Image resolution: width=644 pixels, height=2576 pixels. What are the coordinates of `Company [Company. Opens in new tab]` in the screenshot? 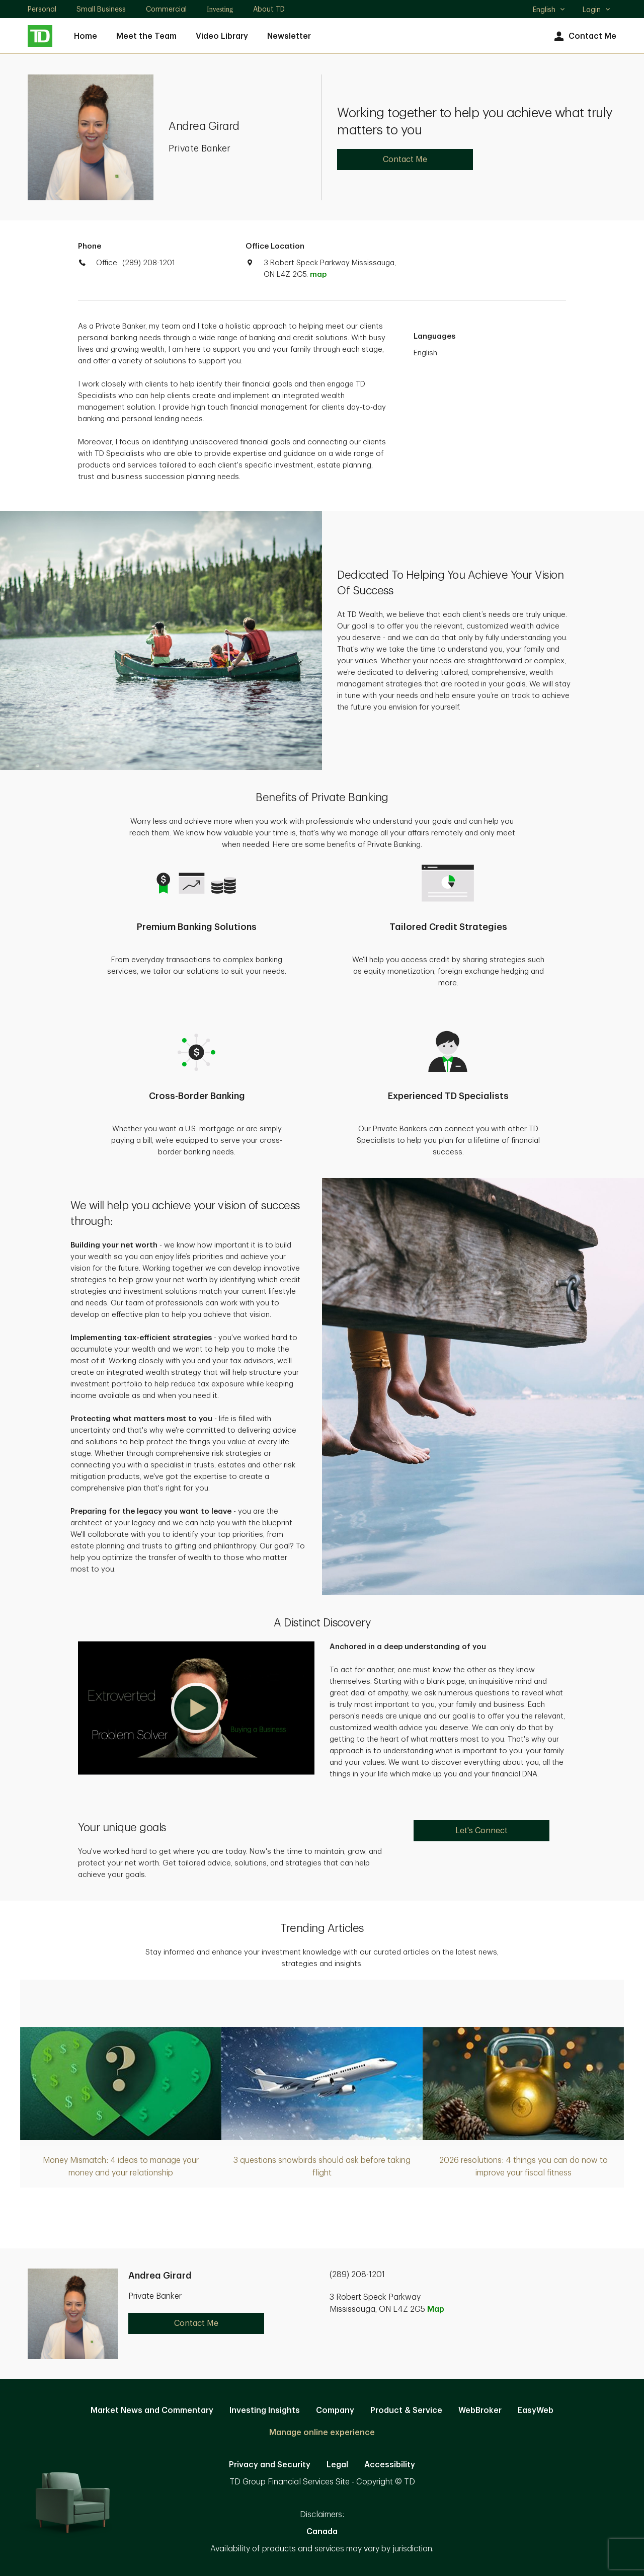 It's located at (335, 2410).